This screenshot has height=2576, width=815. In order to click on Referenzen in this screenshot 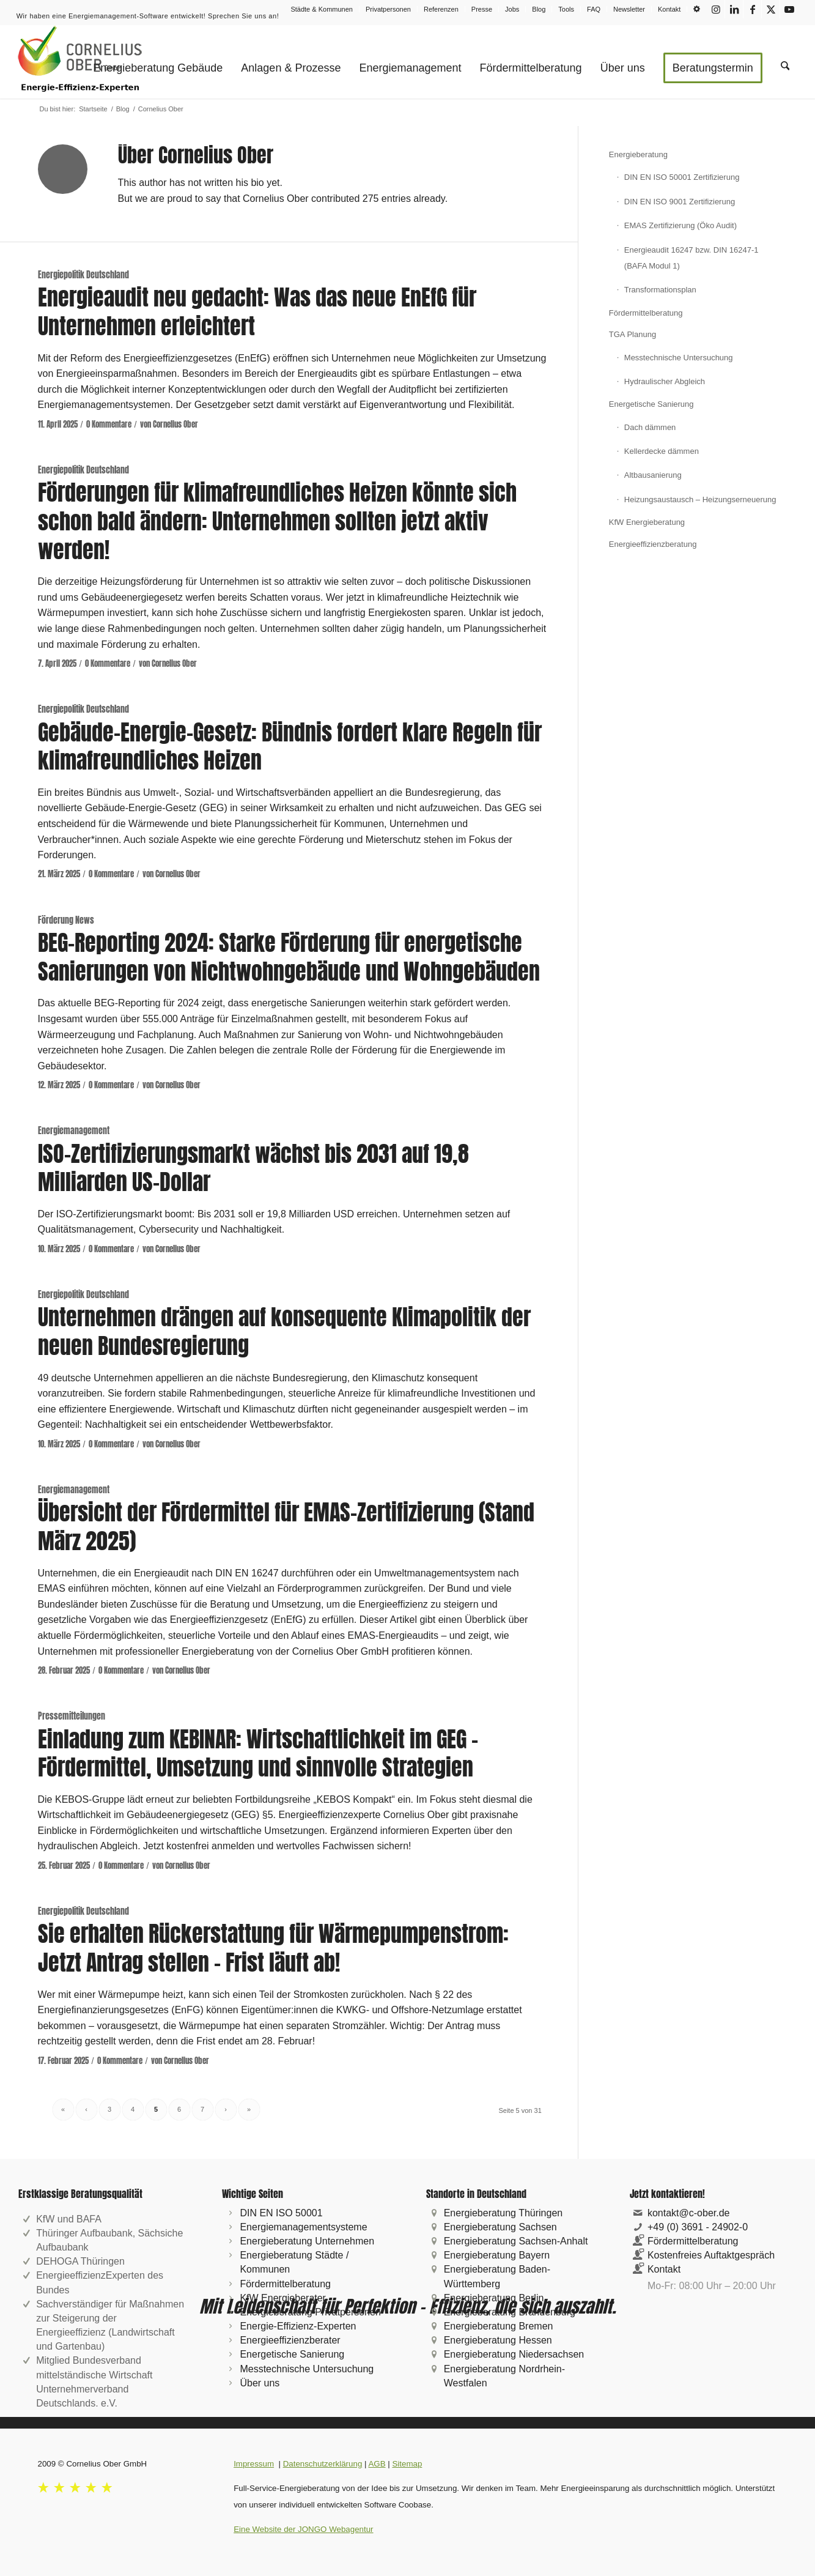, I will do `click(441, 9)`.